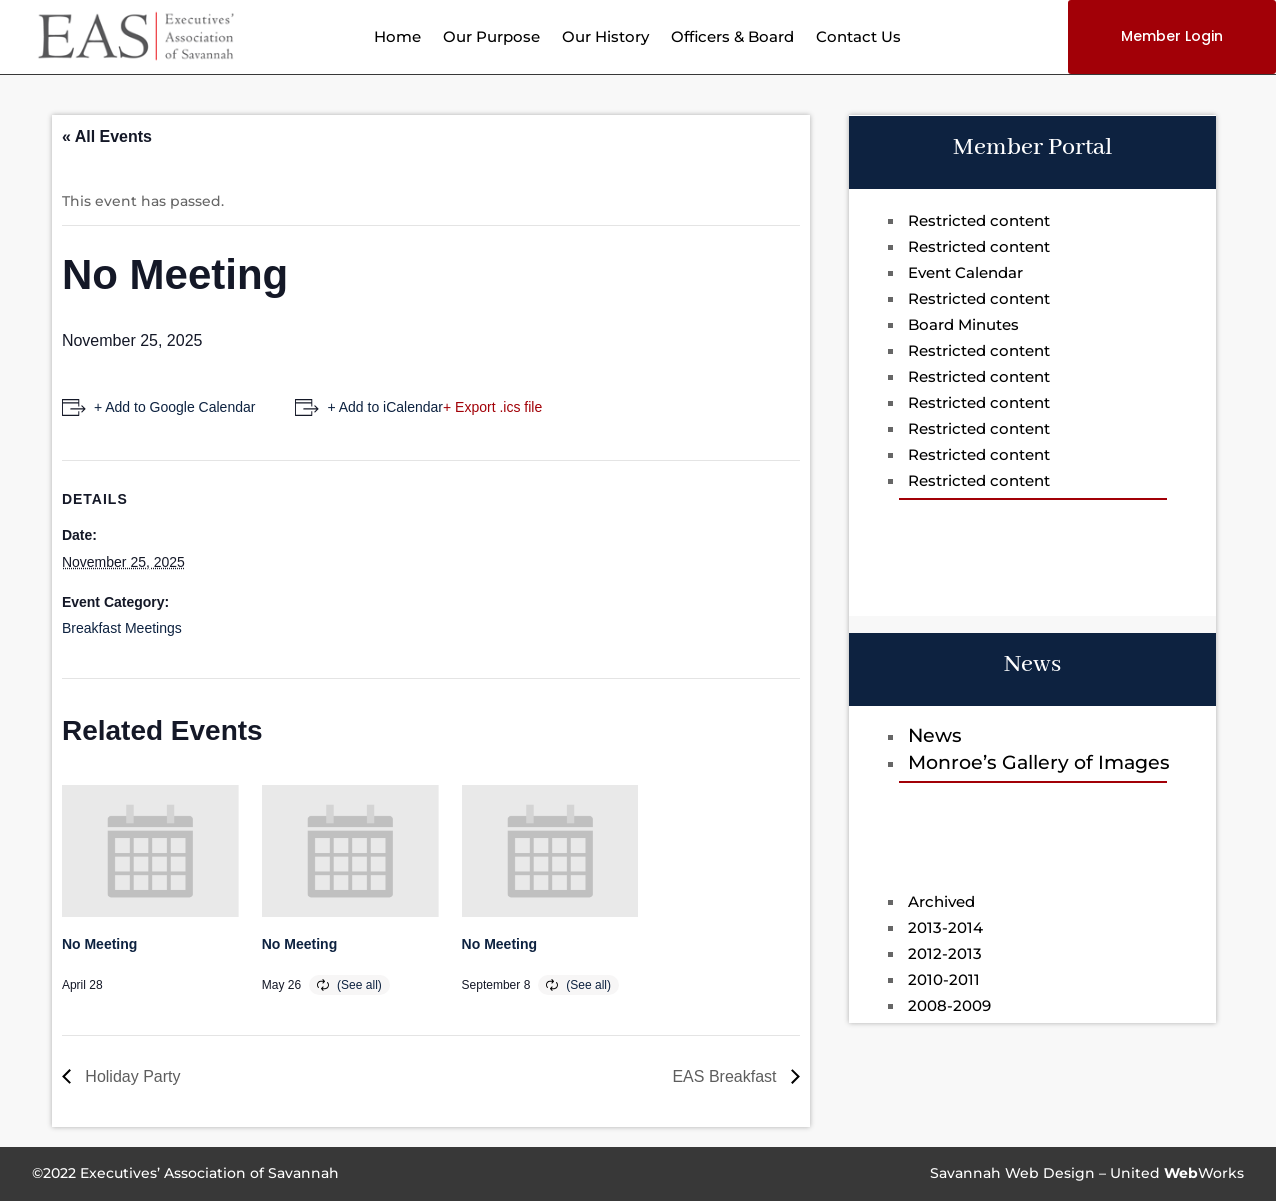 The width and height of the screenshot is (1276, 1201). Describe the element at coordinates (726, 1076) in the screenshot. I see `EAS Breakfast` at that location.